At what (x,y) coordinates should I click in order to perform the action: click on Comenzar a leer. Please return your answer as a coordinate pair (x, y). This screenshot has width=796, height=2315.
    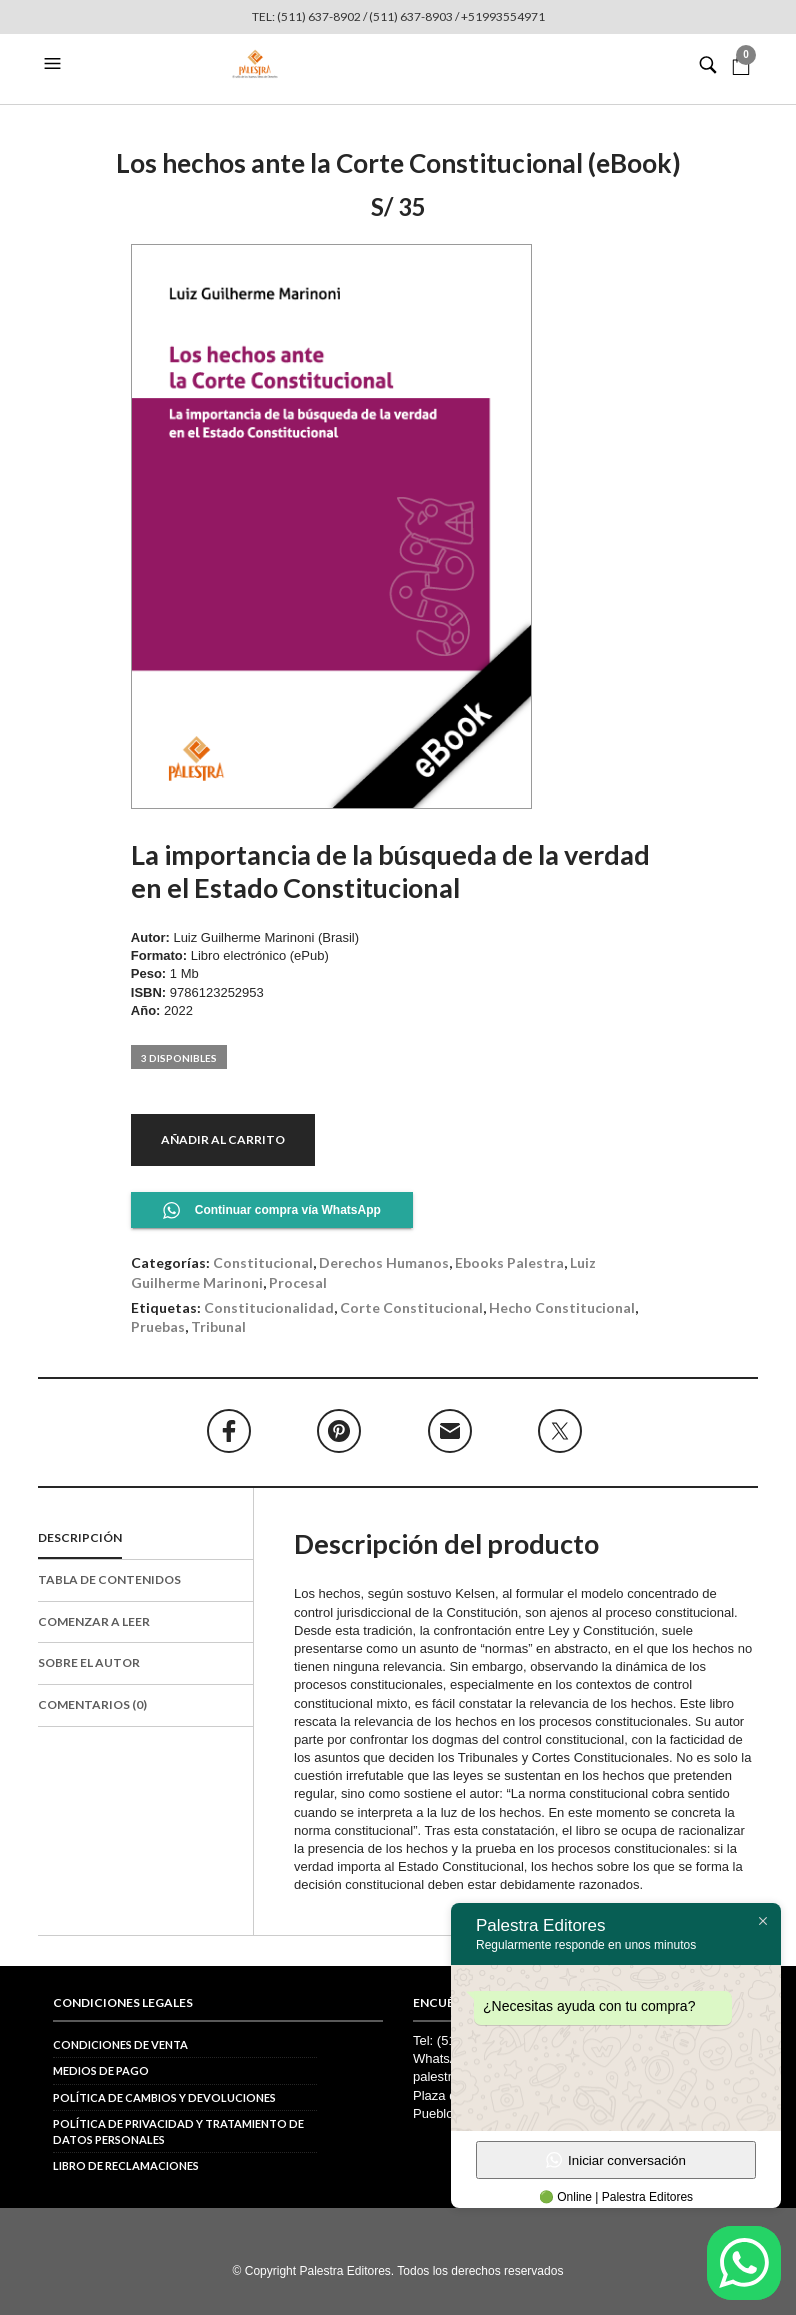
    Looking at the image, I should click on (94, 1621).